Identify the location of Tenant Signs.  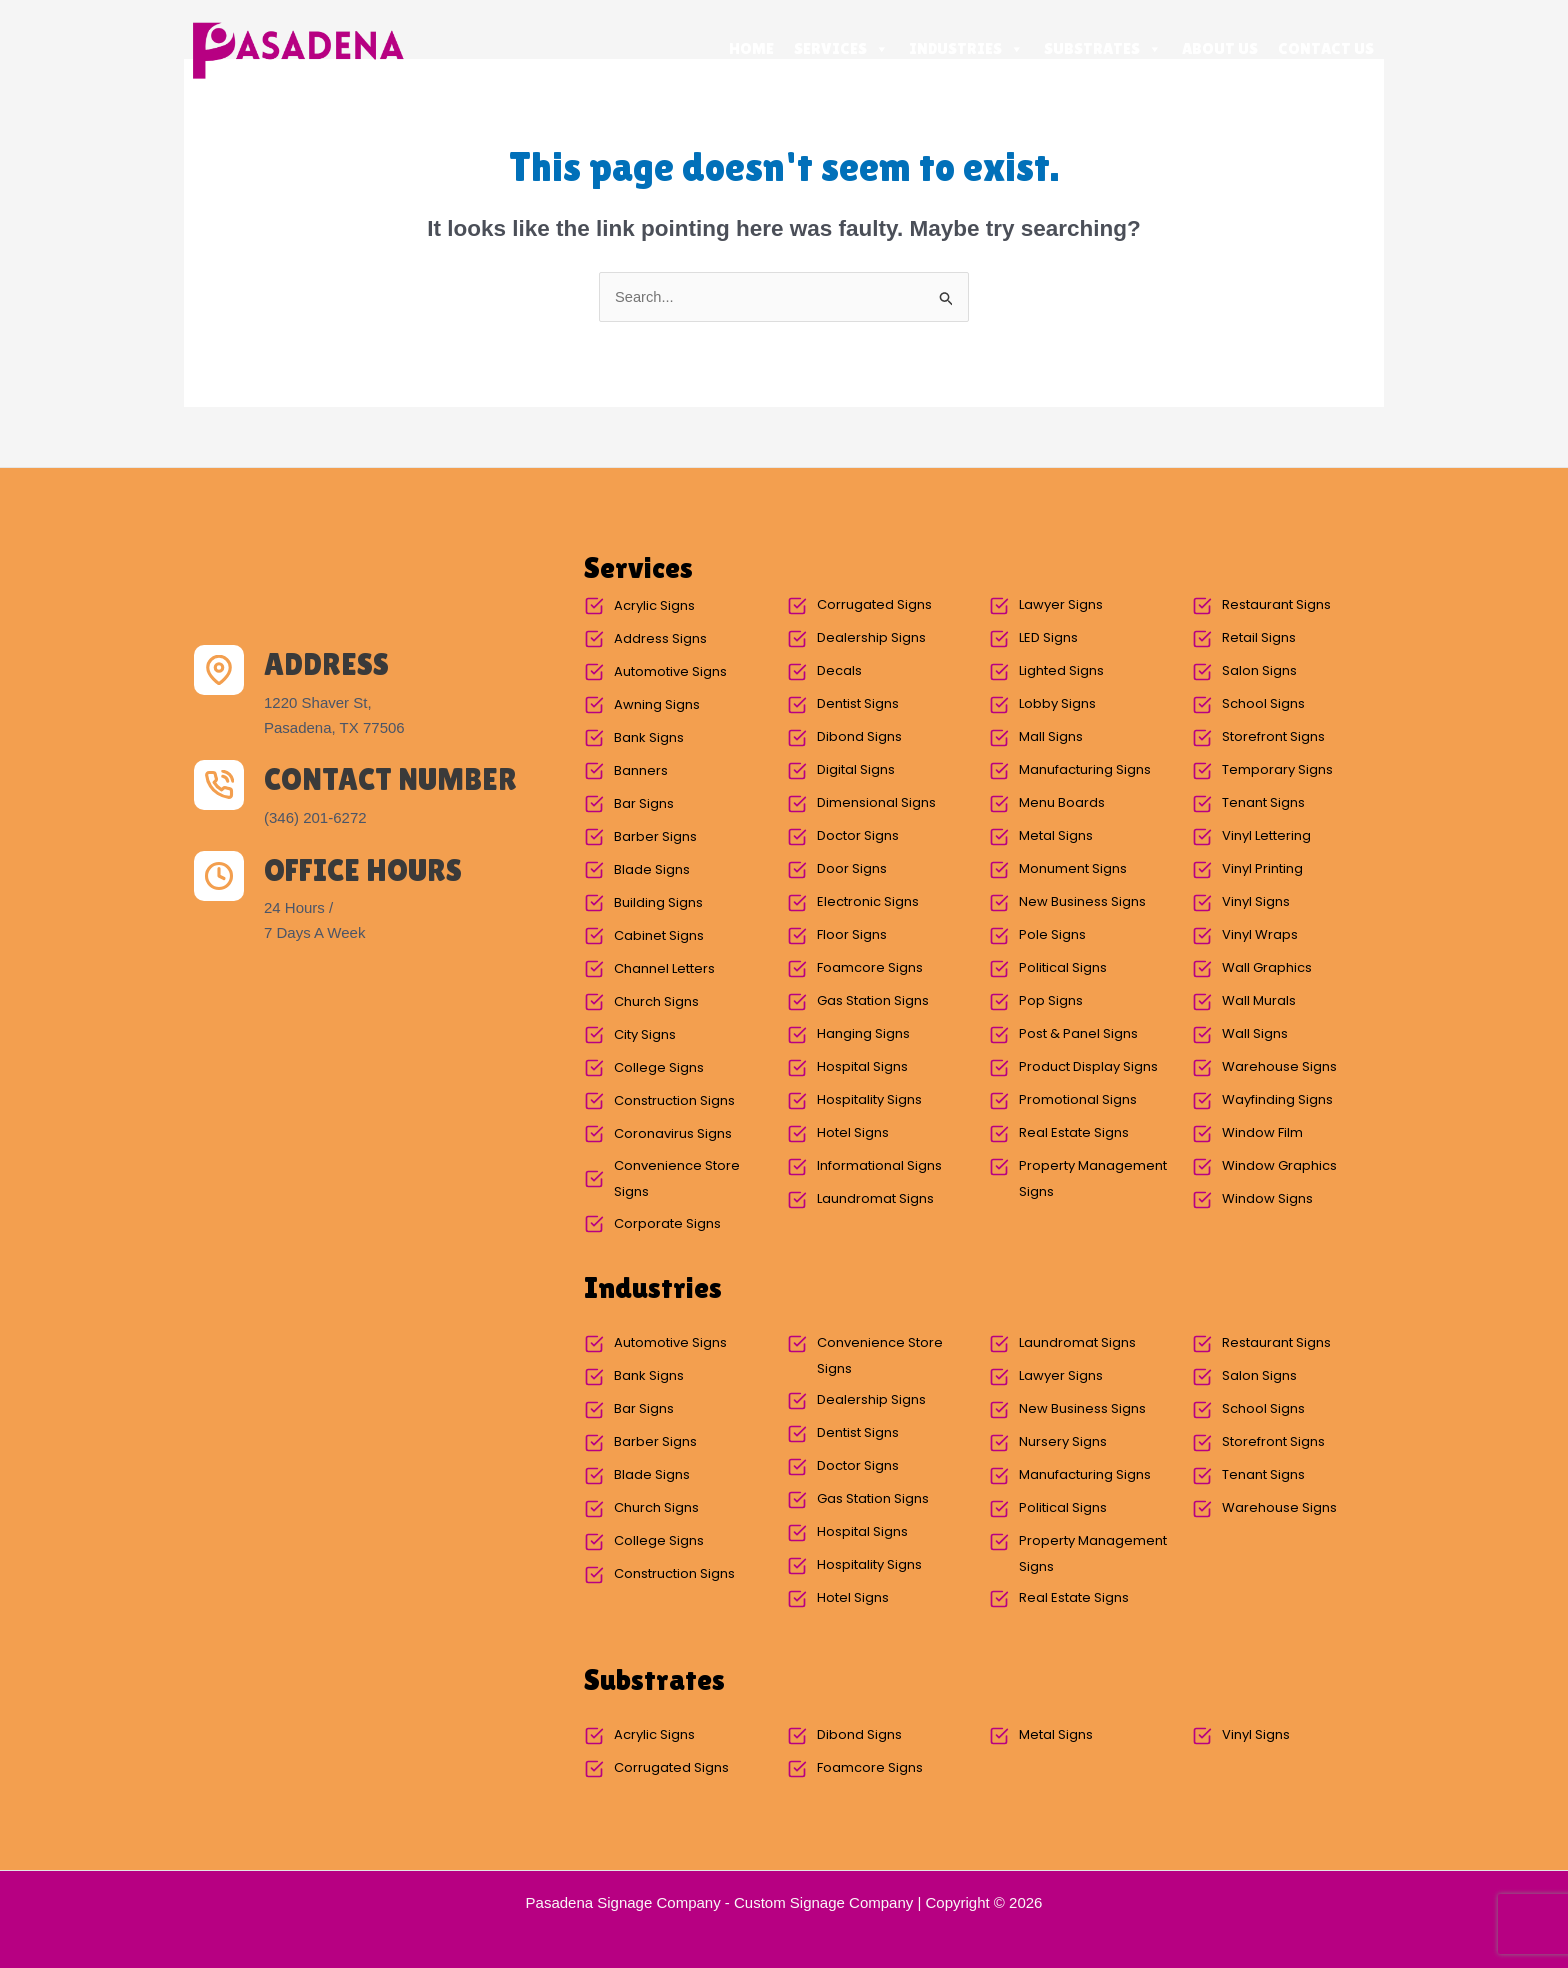
(1263, 803).